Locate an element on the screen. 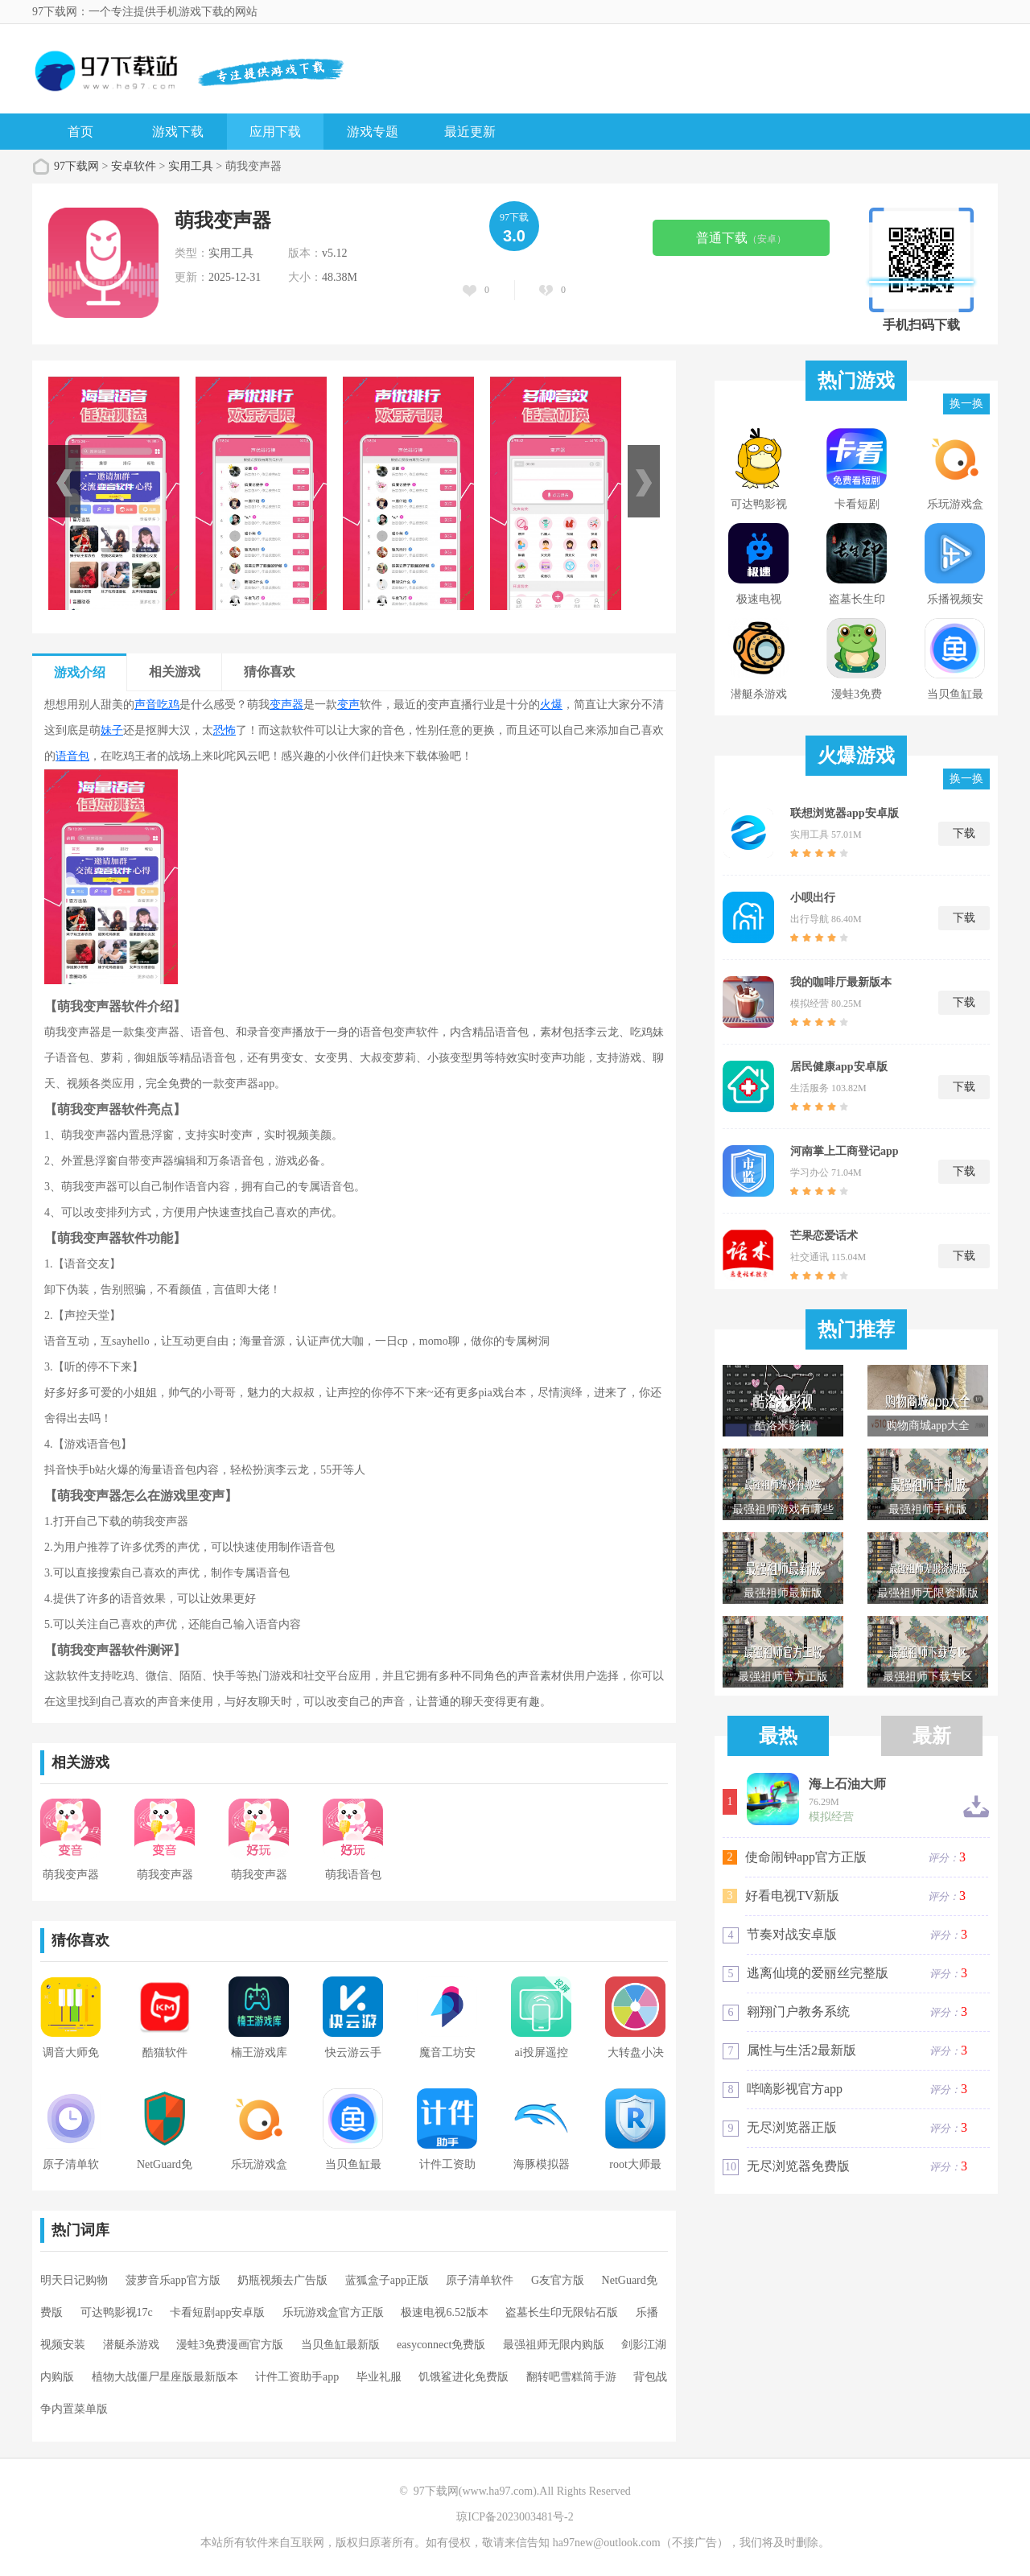 The height and width of the screenshot is (2576, 1030). 原子清单软件 is located at coordinates (479, 2280).